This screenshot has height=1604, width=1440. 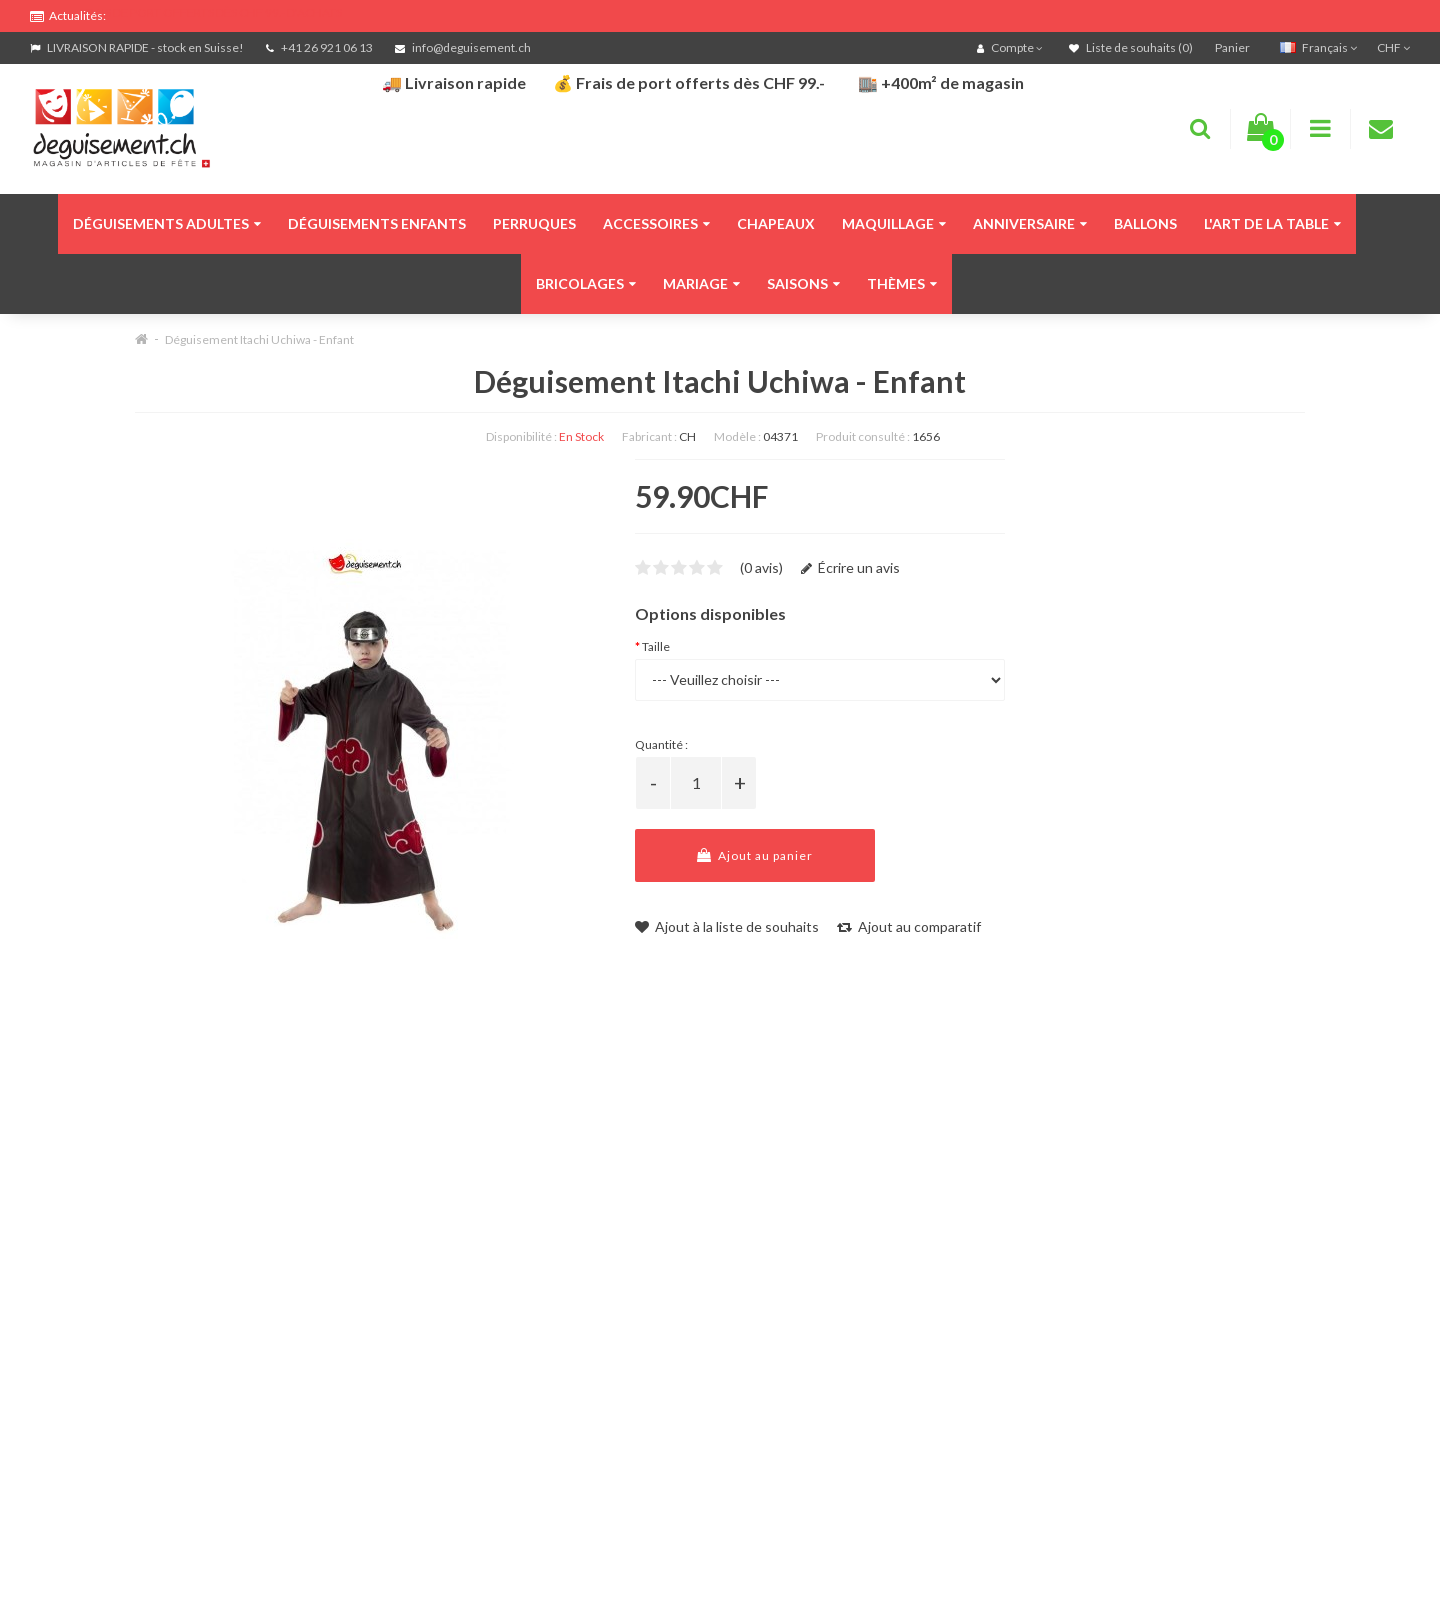 What do you see at coordinates (755, 855) in the screenshot?
I see `Ajout au panier` at bounding box center [755, 855].